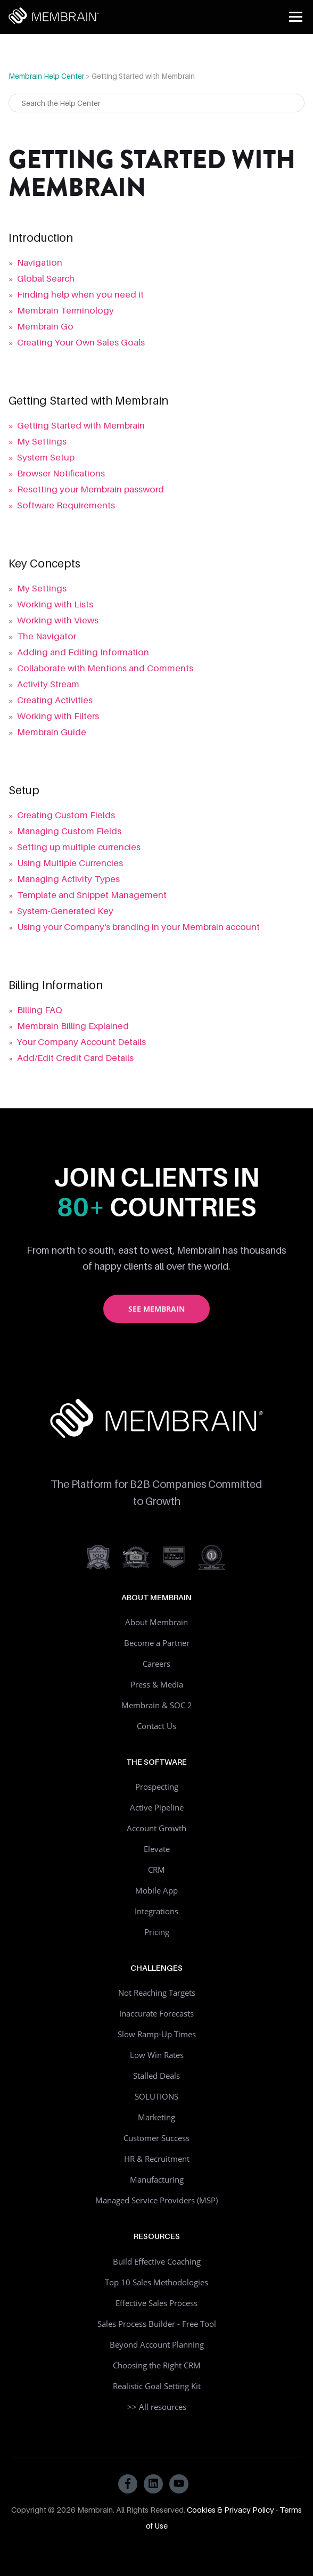 The width and height of the screenshot is (313, 2576). What do you see at coordinates (39, 1010) in the screenshot?
I see `Billing FAQ` at bounding box center [39, 1010].